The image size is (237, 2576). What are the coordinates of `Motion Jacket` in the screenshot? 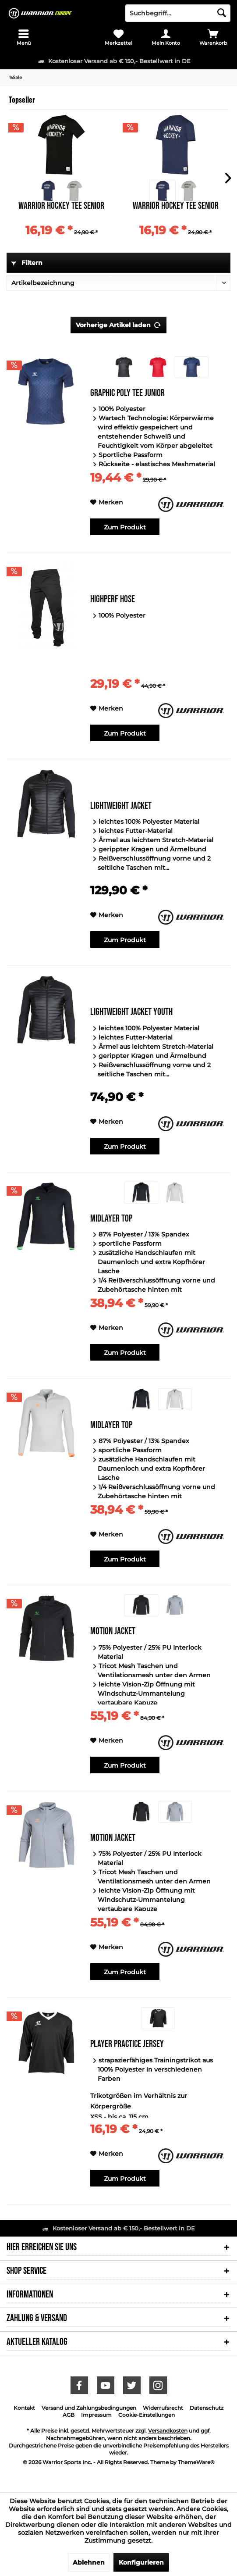 It's located at (112, 1632).